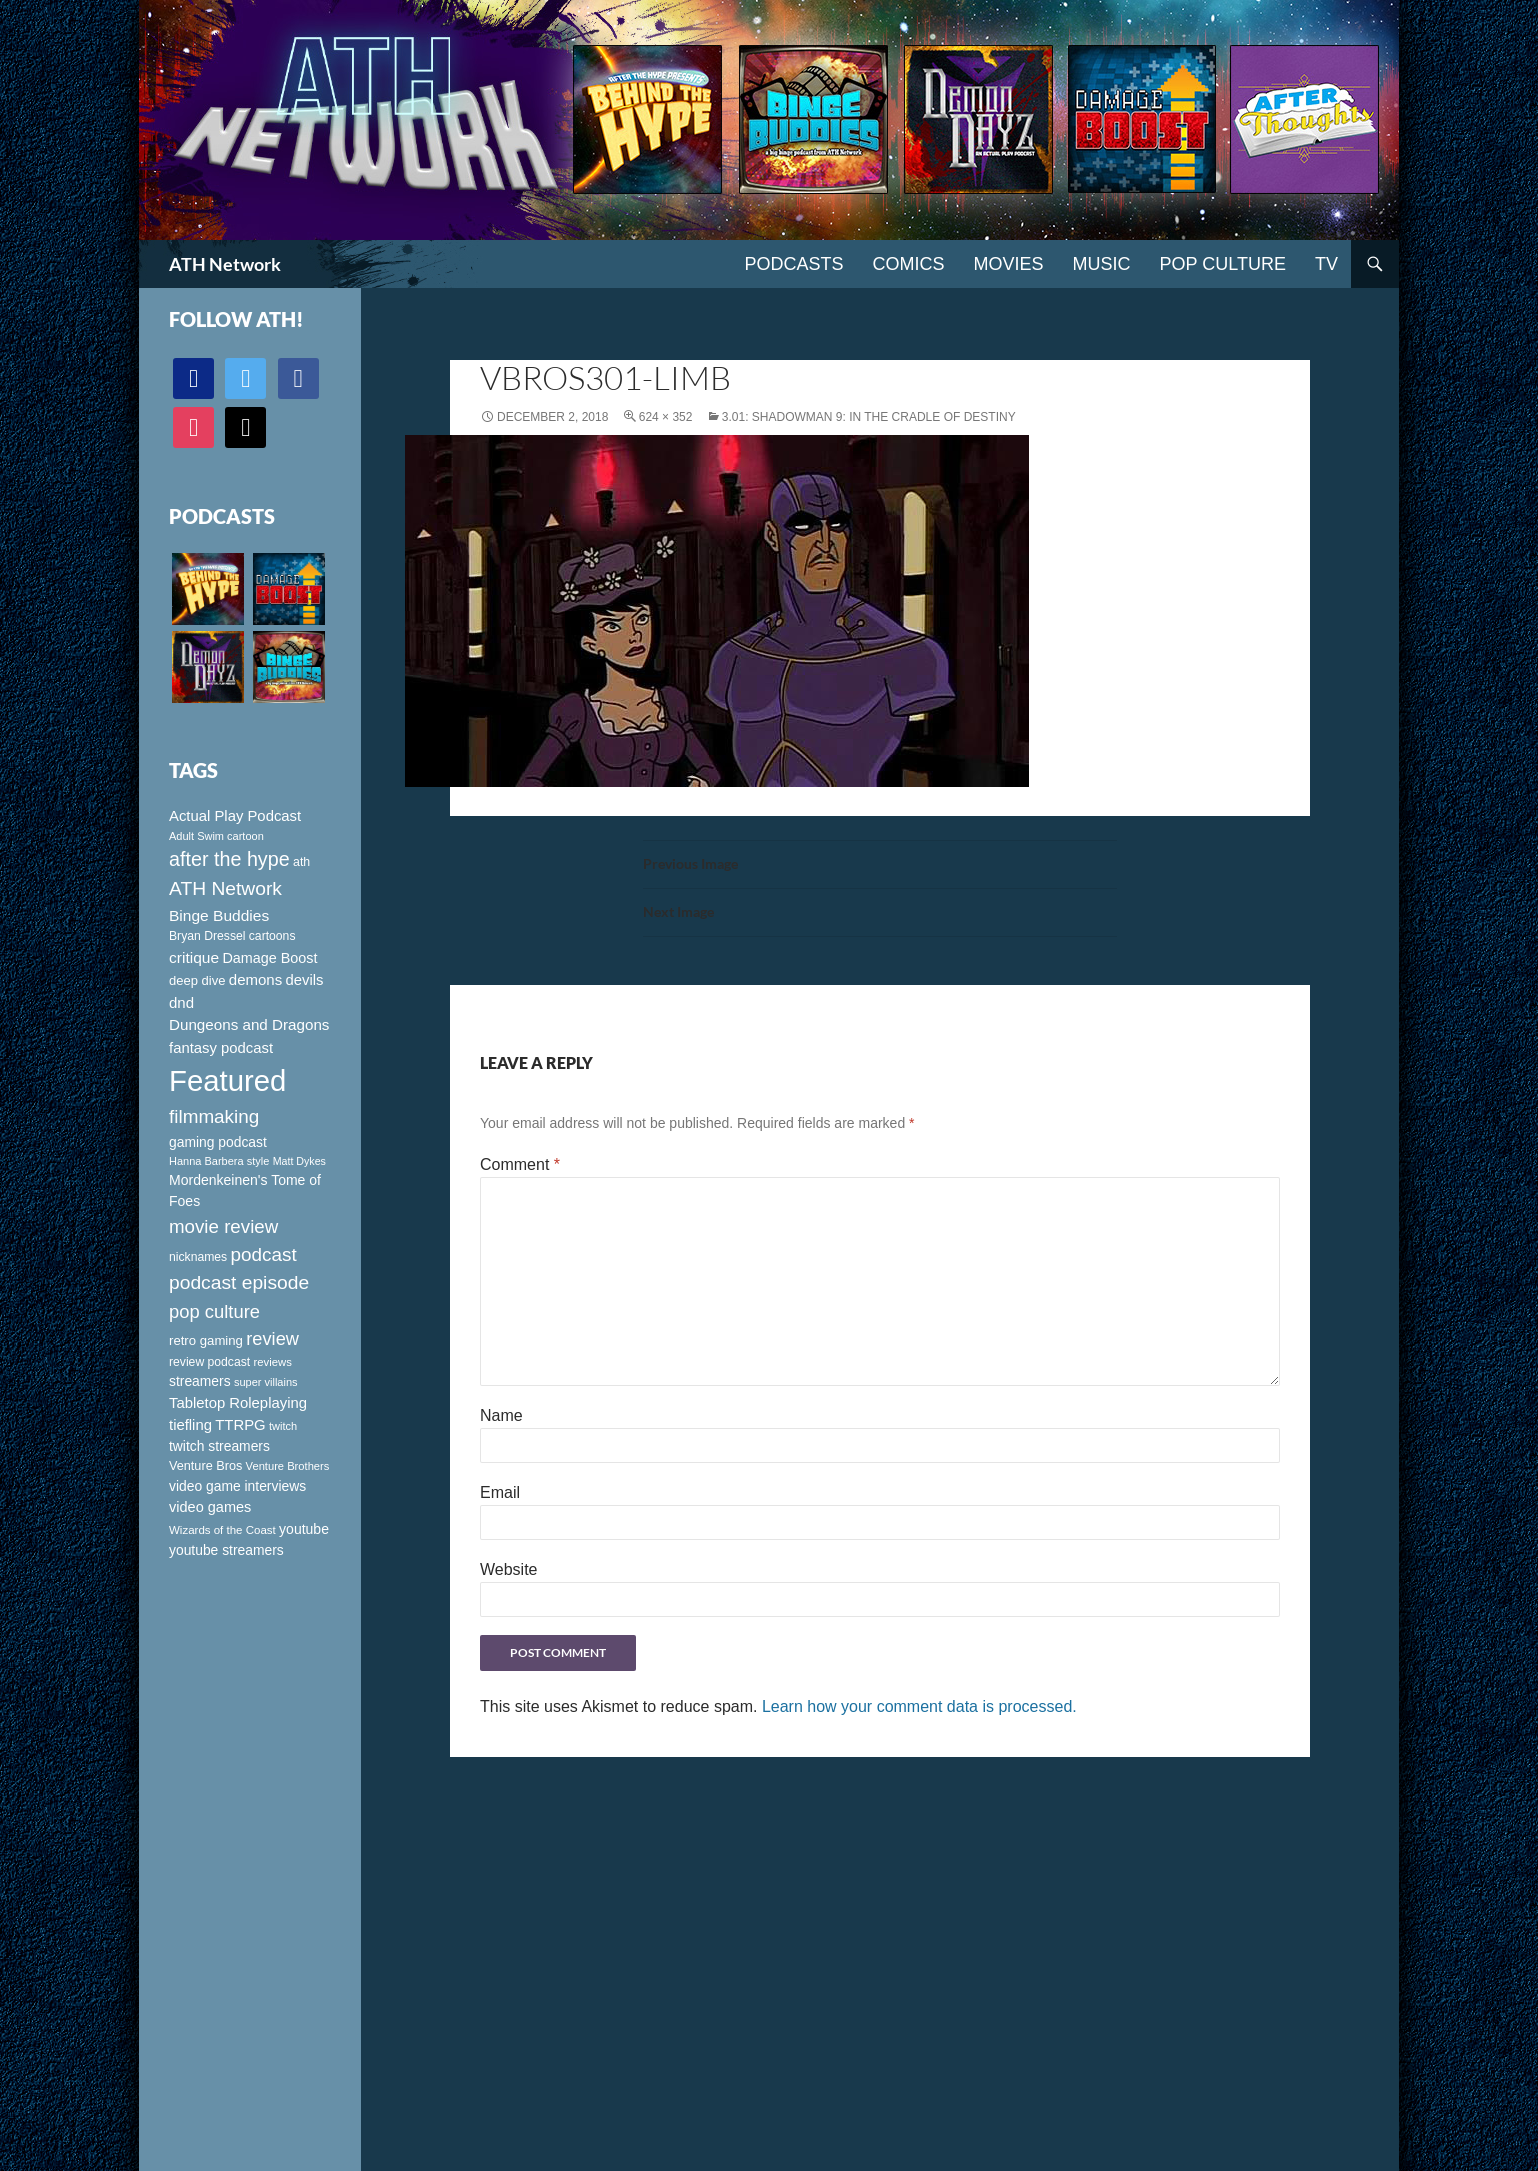 Image resolution: width=1538 pixels, height=2171 pixels. What do you see at coordinates (194, 957) in the screenshot?
I see `critique [critique (159 items)]` at bounding box center [194, 957].